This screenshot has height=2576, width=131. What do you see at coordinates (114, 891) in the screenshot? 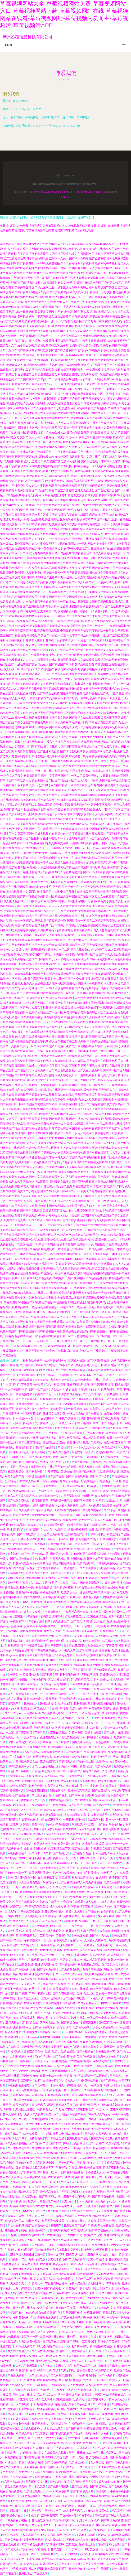
I see `国产乱码精品` at bounding box center [114, 891].